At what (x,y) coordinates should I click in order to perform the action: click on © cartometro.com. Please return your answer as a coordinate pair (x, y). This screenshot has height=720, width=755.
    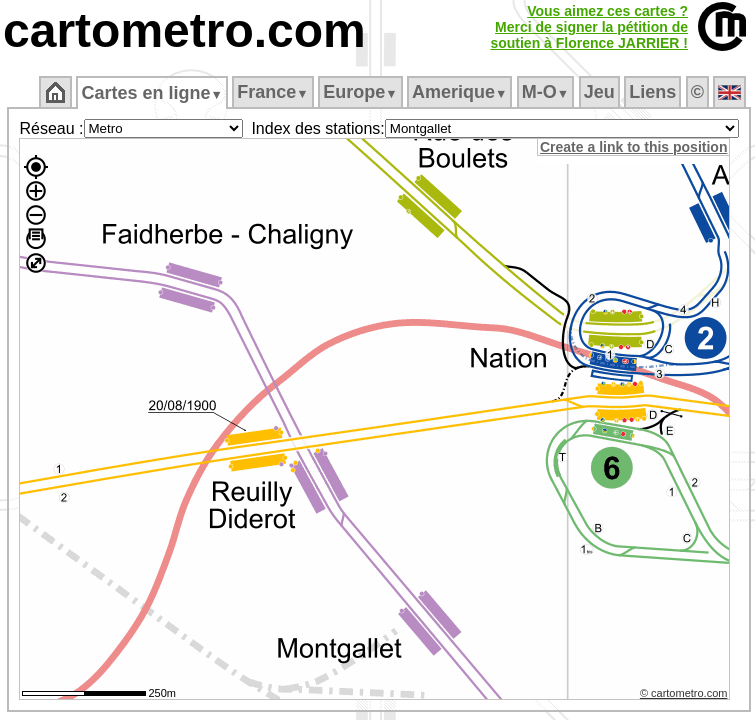
    Looking at the image, I should click on (684, 693).